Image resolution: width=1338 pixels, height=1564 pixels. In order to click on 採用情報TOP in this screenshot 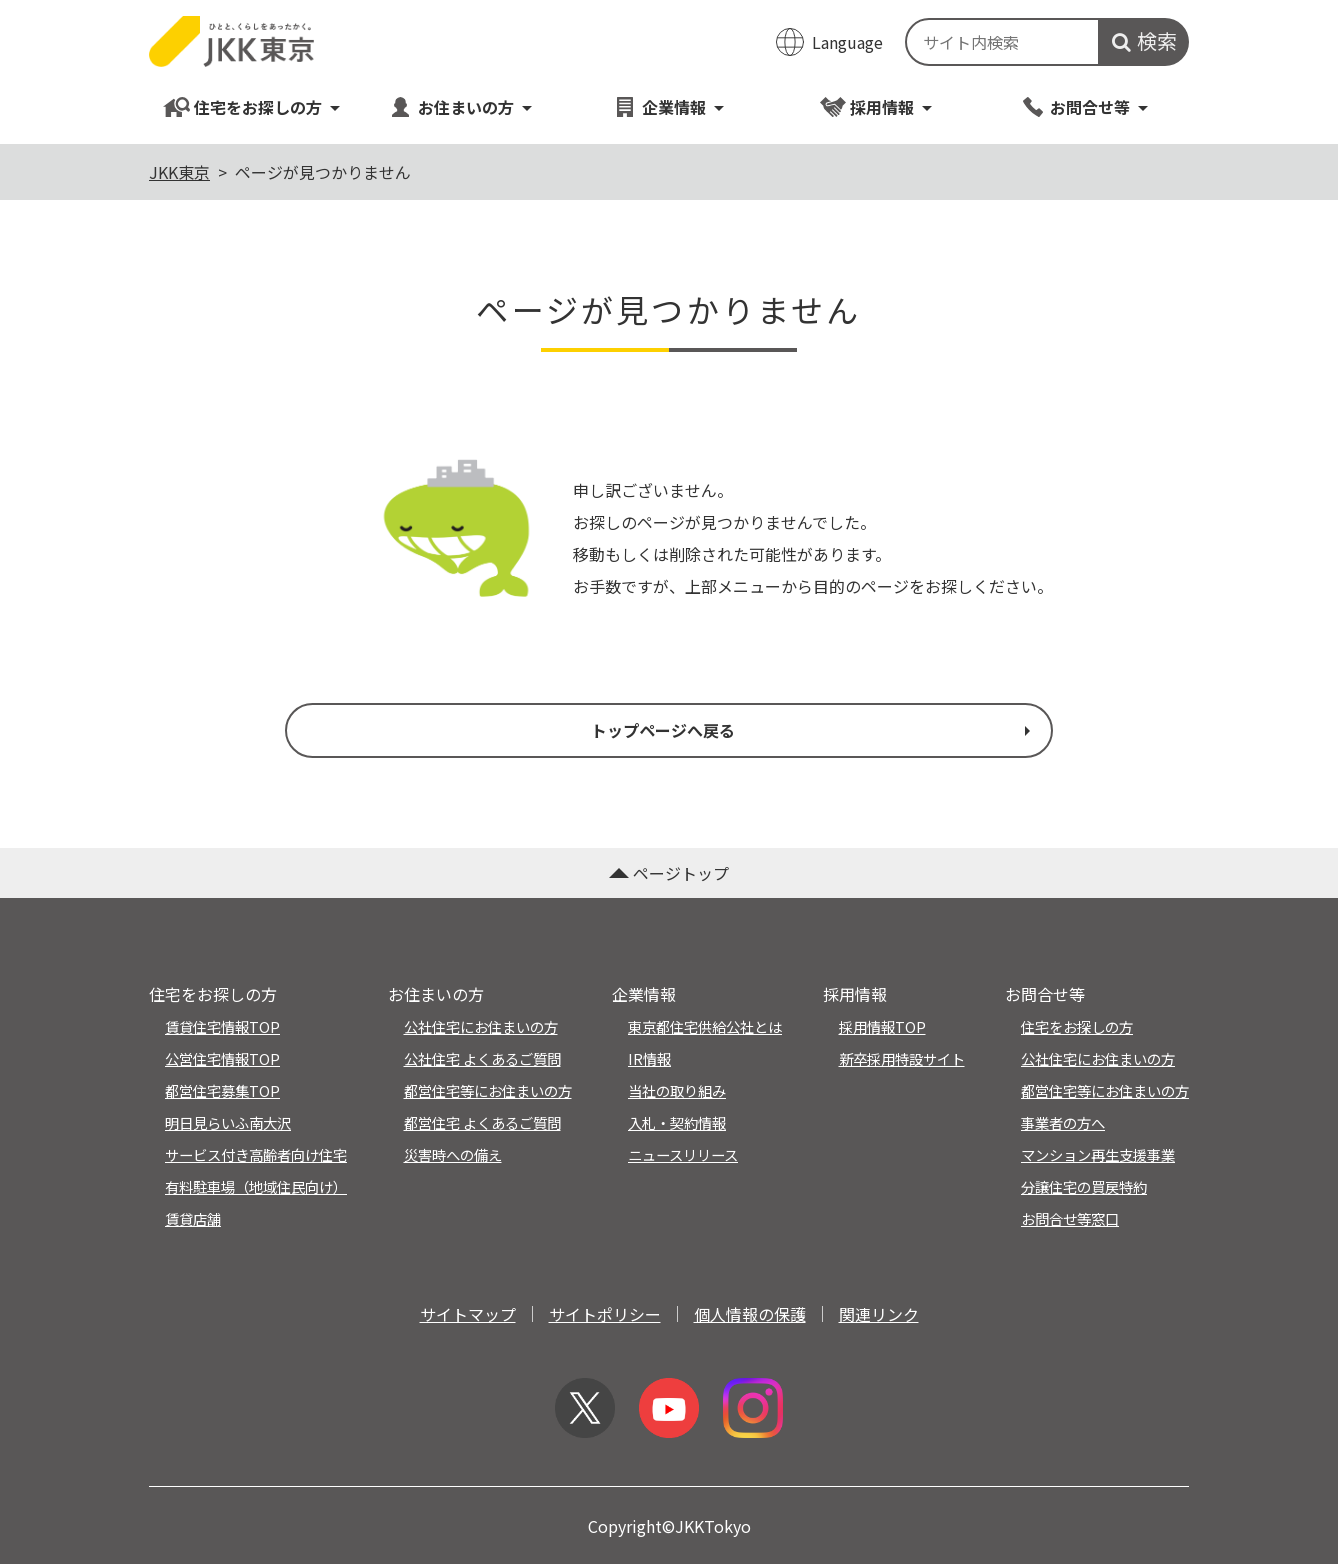, I will do `click(882, 1026)`.